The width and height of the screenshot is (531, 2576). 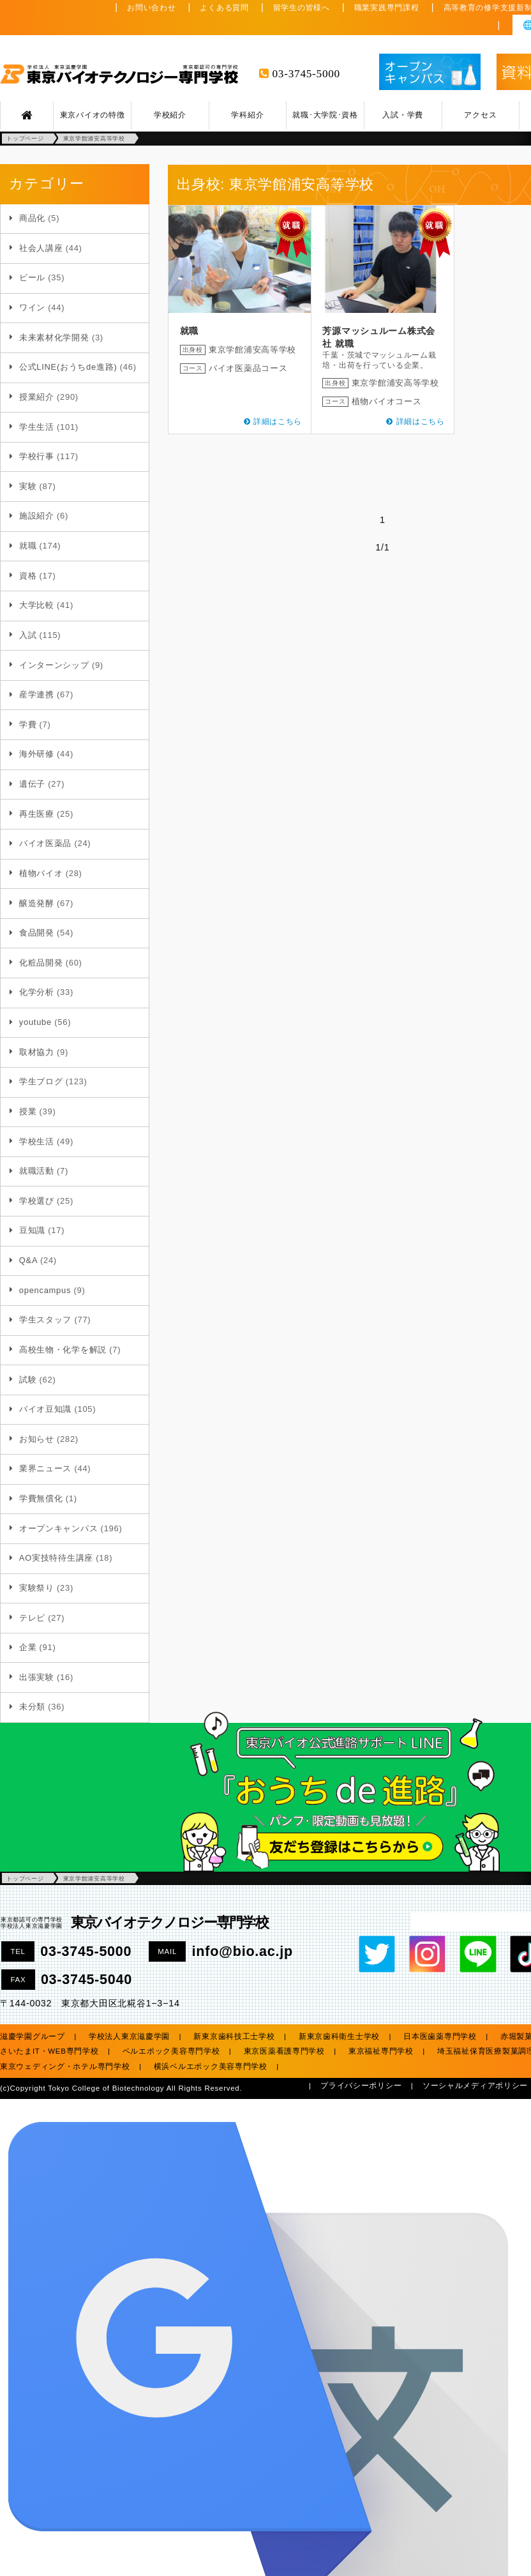 I want to click on 海外研修, so click(x=36, y=754).